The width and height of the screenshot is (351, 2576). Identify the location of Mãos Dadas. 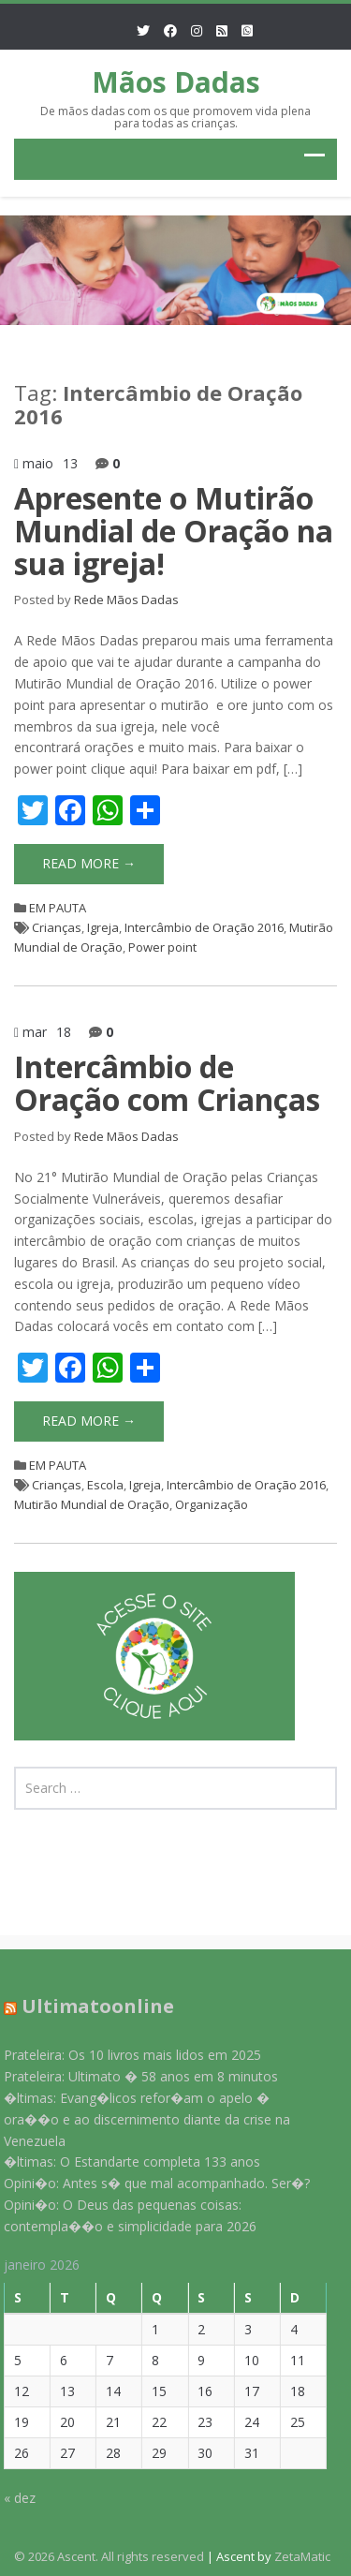
(176, 82).